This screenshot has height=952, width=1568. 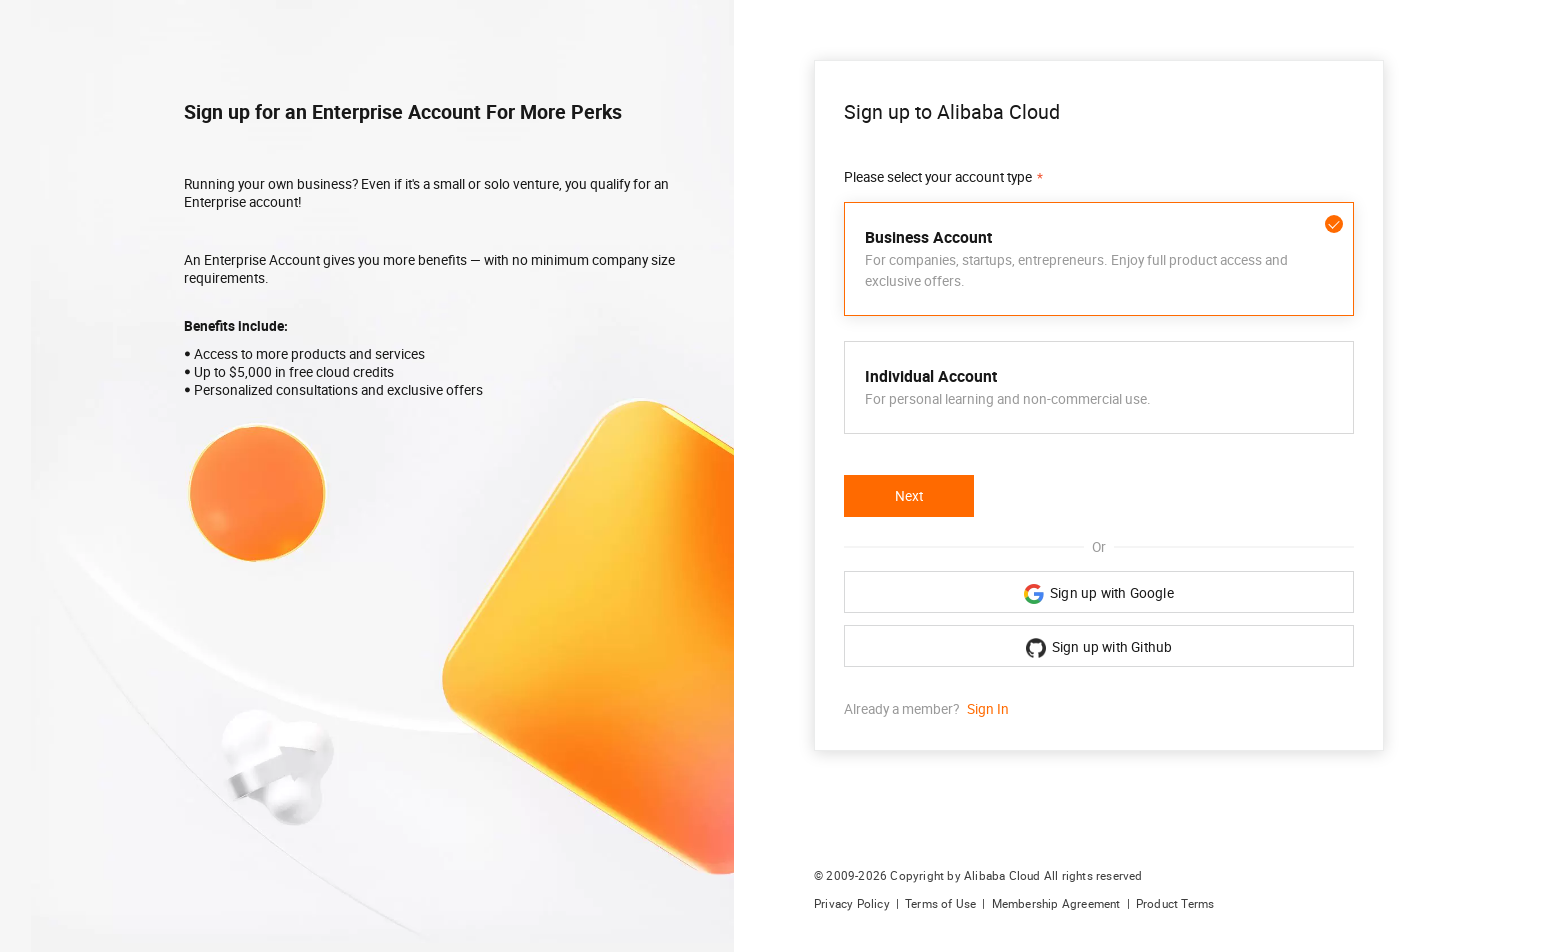 What do you see at coordinates (988, 709) in the screenshot?
I see `Sign In` at bounding box center [988, 709].